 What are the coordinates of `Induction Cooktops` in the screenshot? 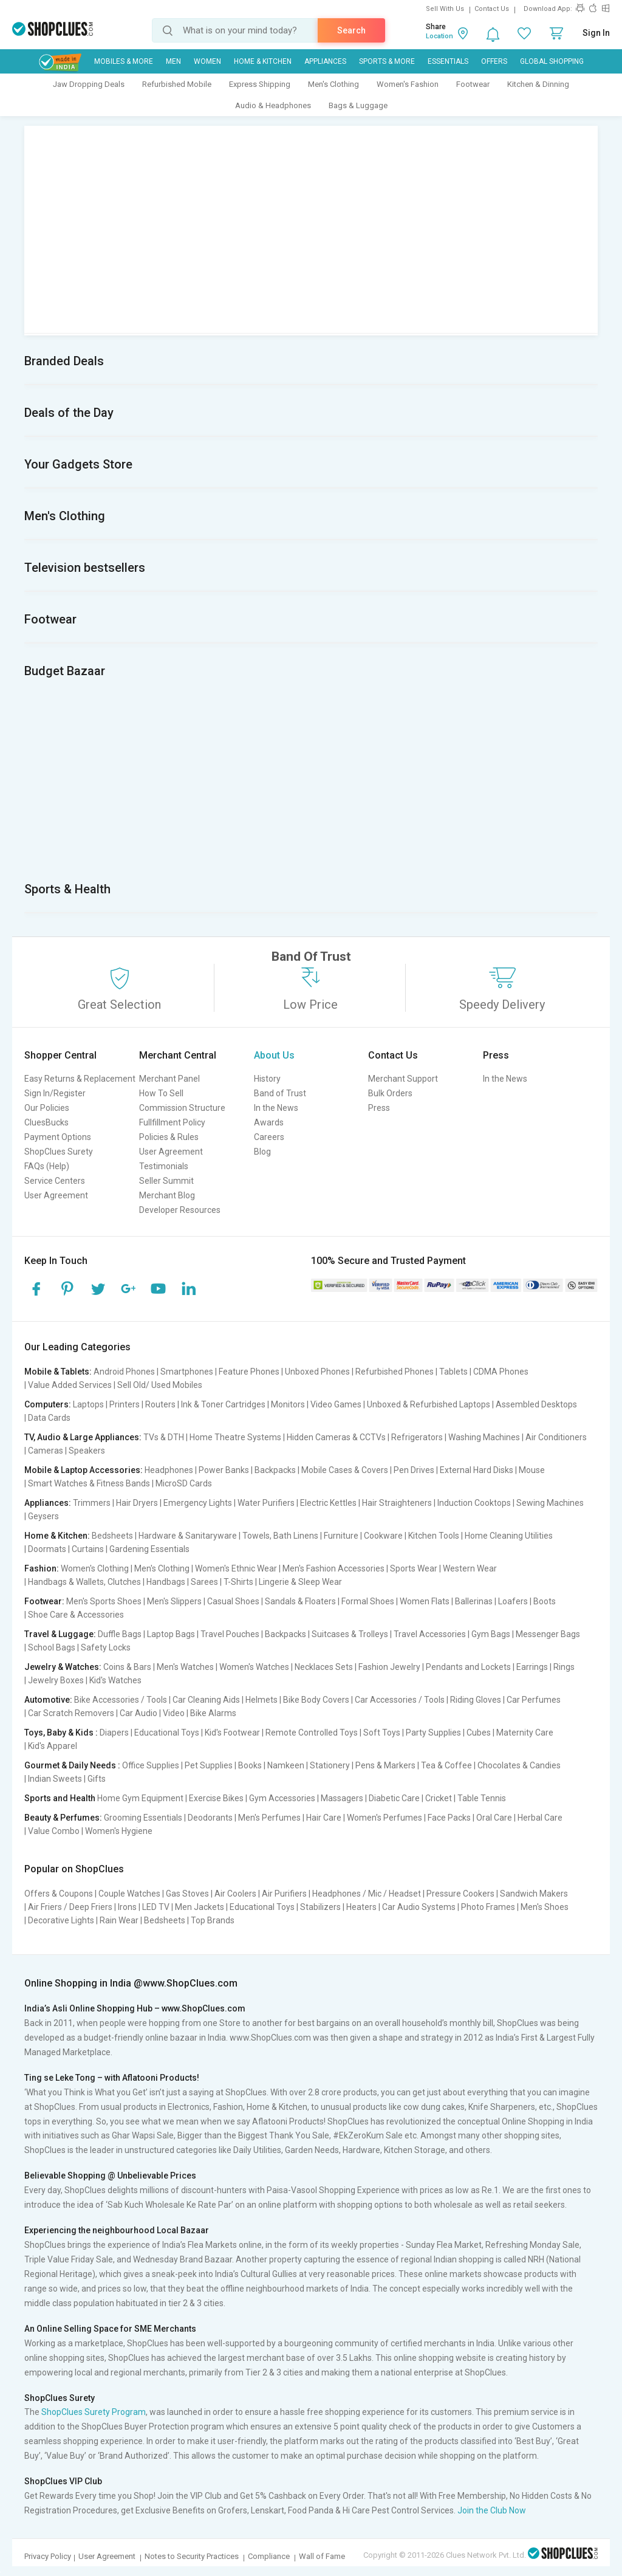 It's located at (474, 1503).